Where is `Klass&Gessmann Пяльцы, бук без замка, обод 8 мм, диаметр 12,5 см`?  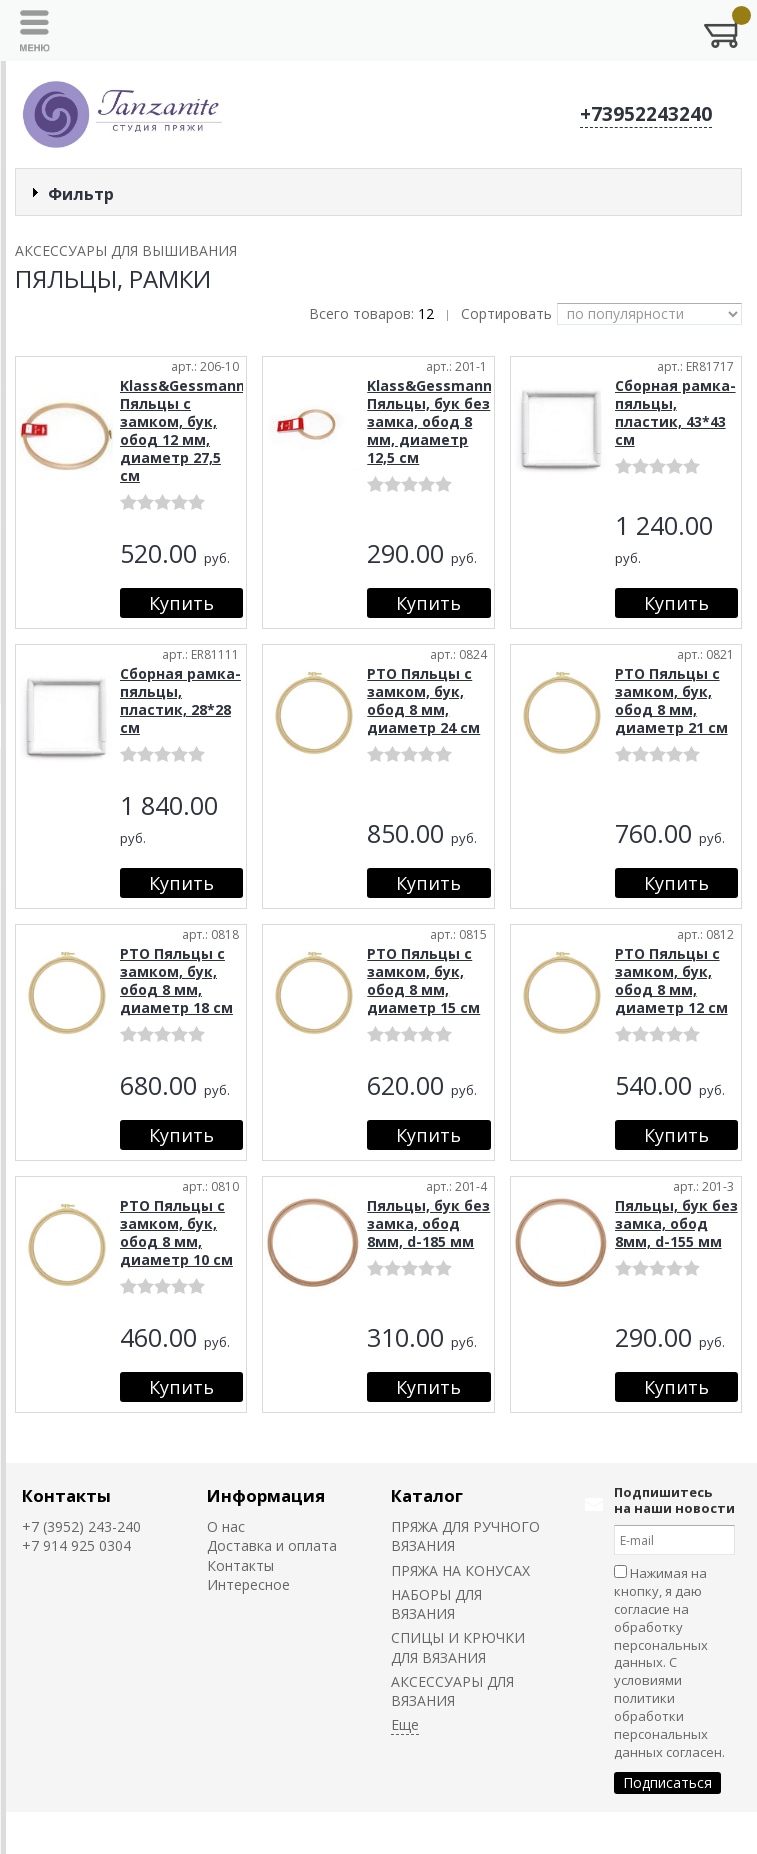 Klass&Gessmann Пяльцы, бук без замка, обод 8 мм, диаметр 12,5 см is located at coordinates (429, 421).